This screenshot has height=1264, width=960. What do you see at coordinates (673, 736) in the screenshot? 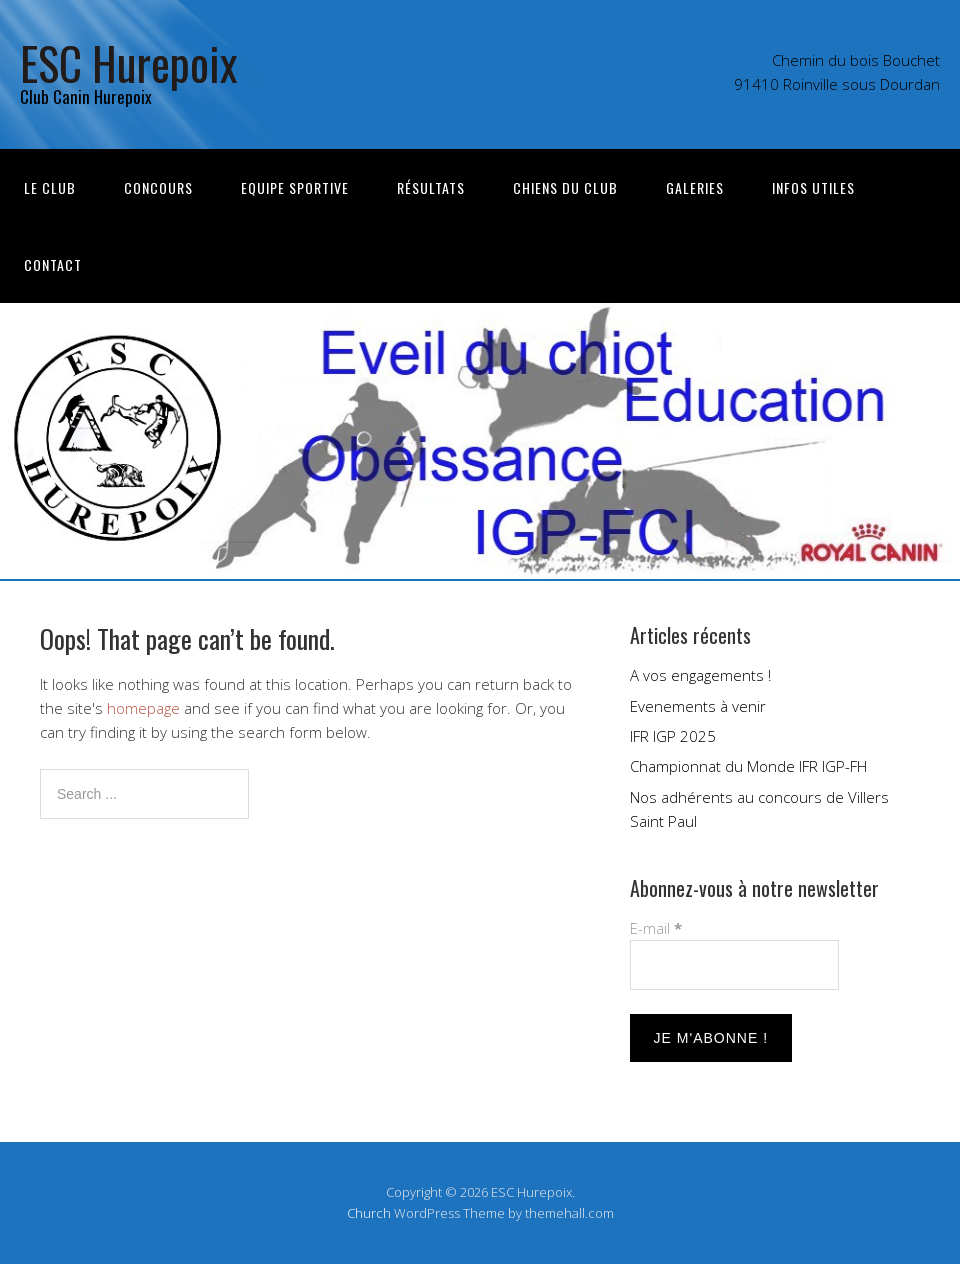
I see `IFR IGP 2025` at bounding box center [673, 736].